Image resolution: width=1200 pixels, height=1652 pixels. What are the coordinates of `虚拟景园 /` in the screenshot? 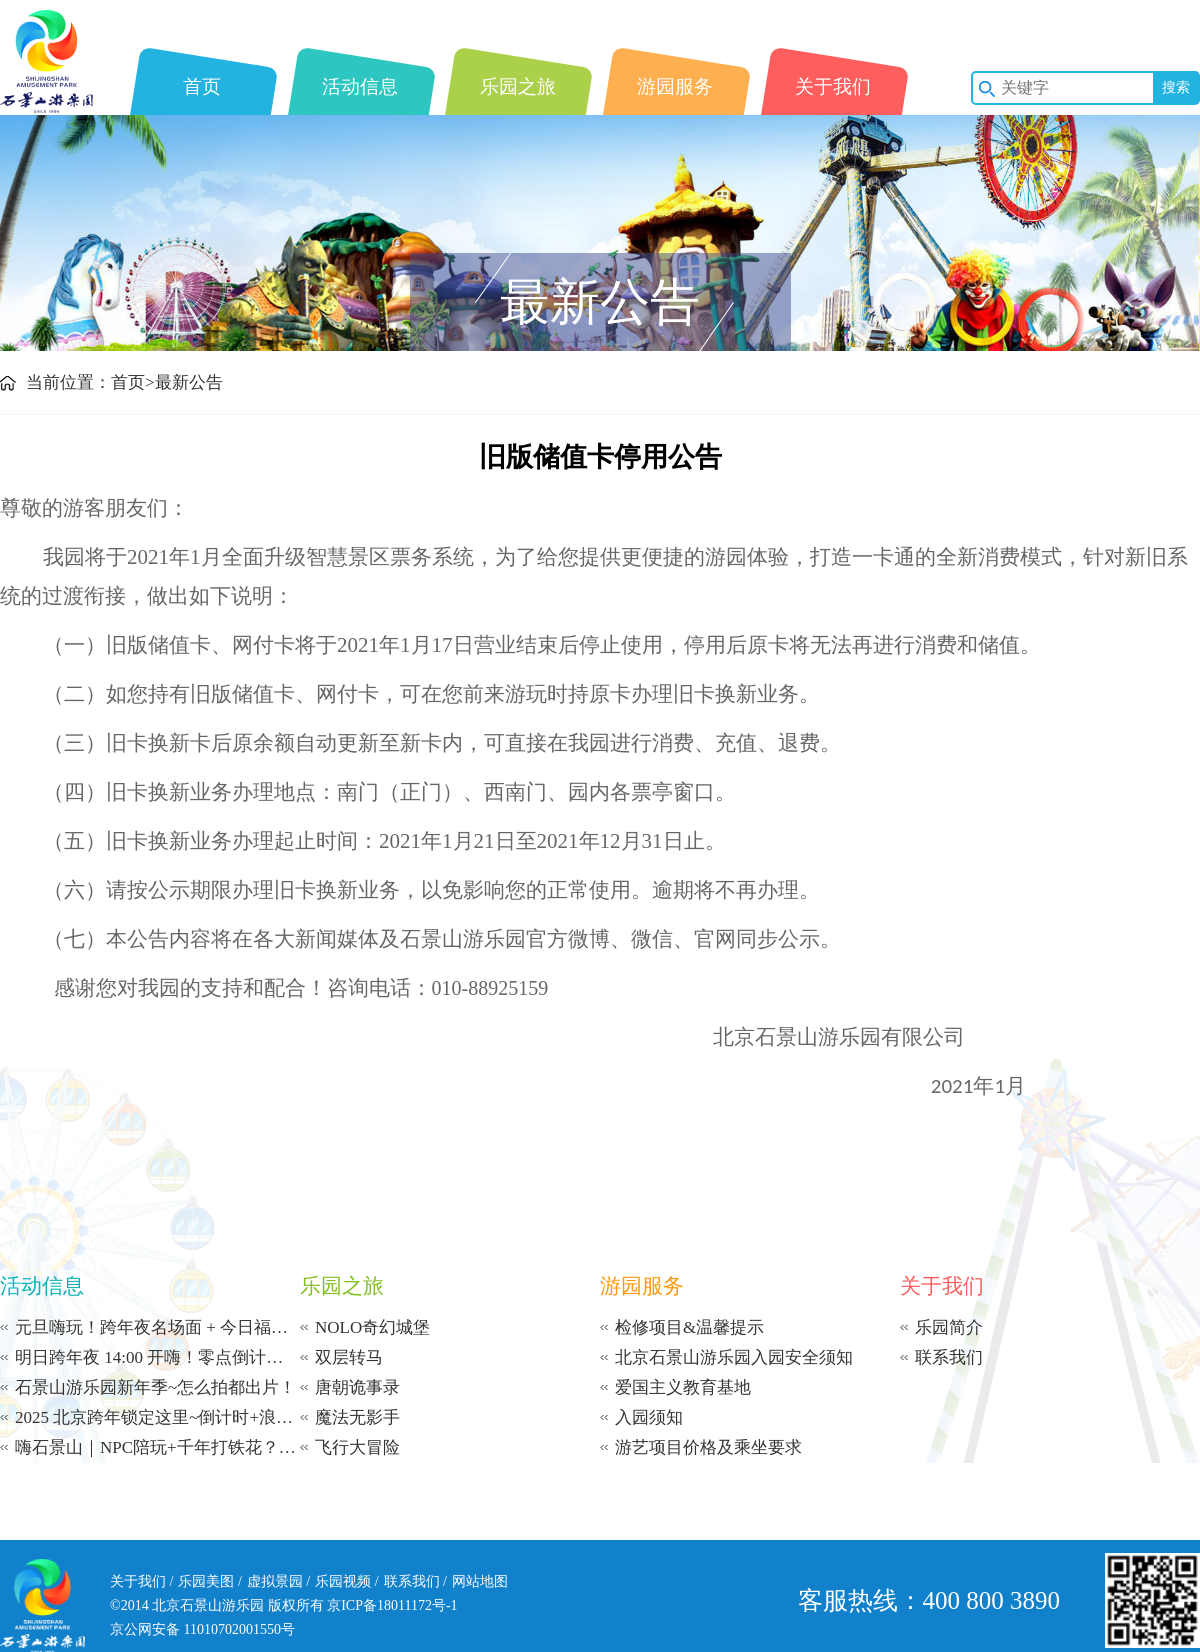 It's located at (278, 1581).